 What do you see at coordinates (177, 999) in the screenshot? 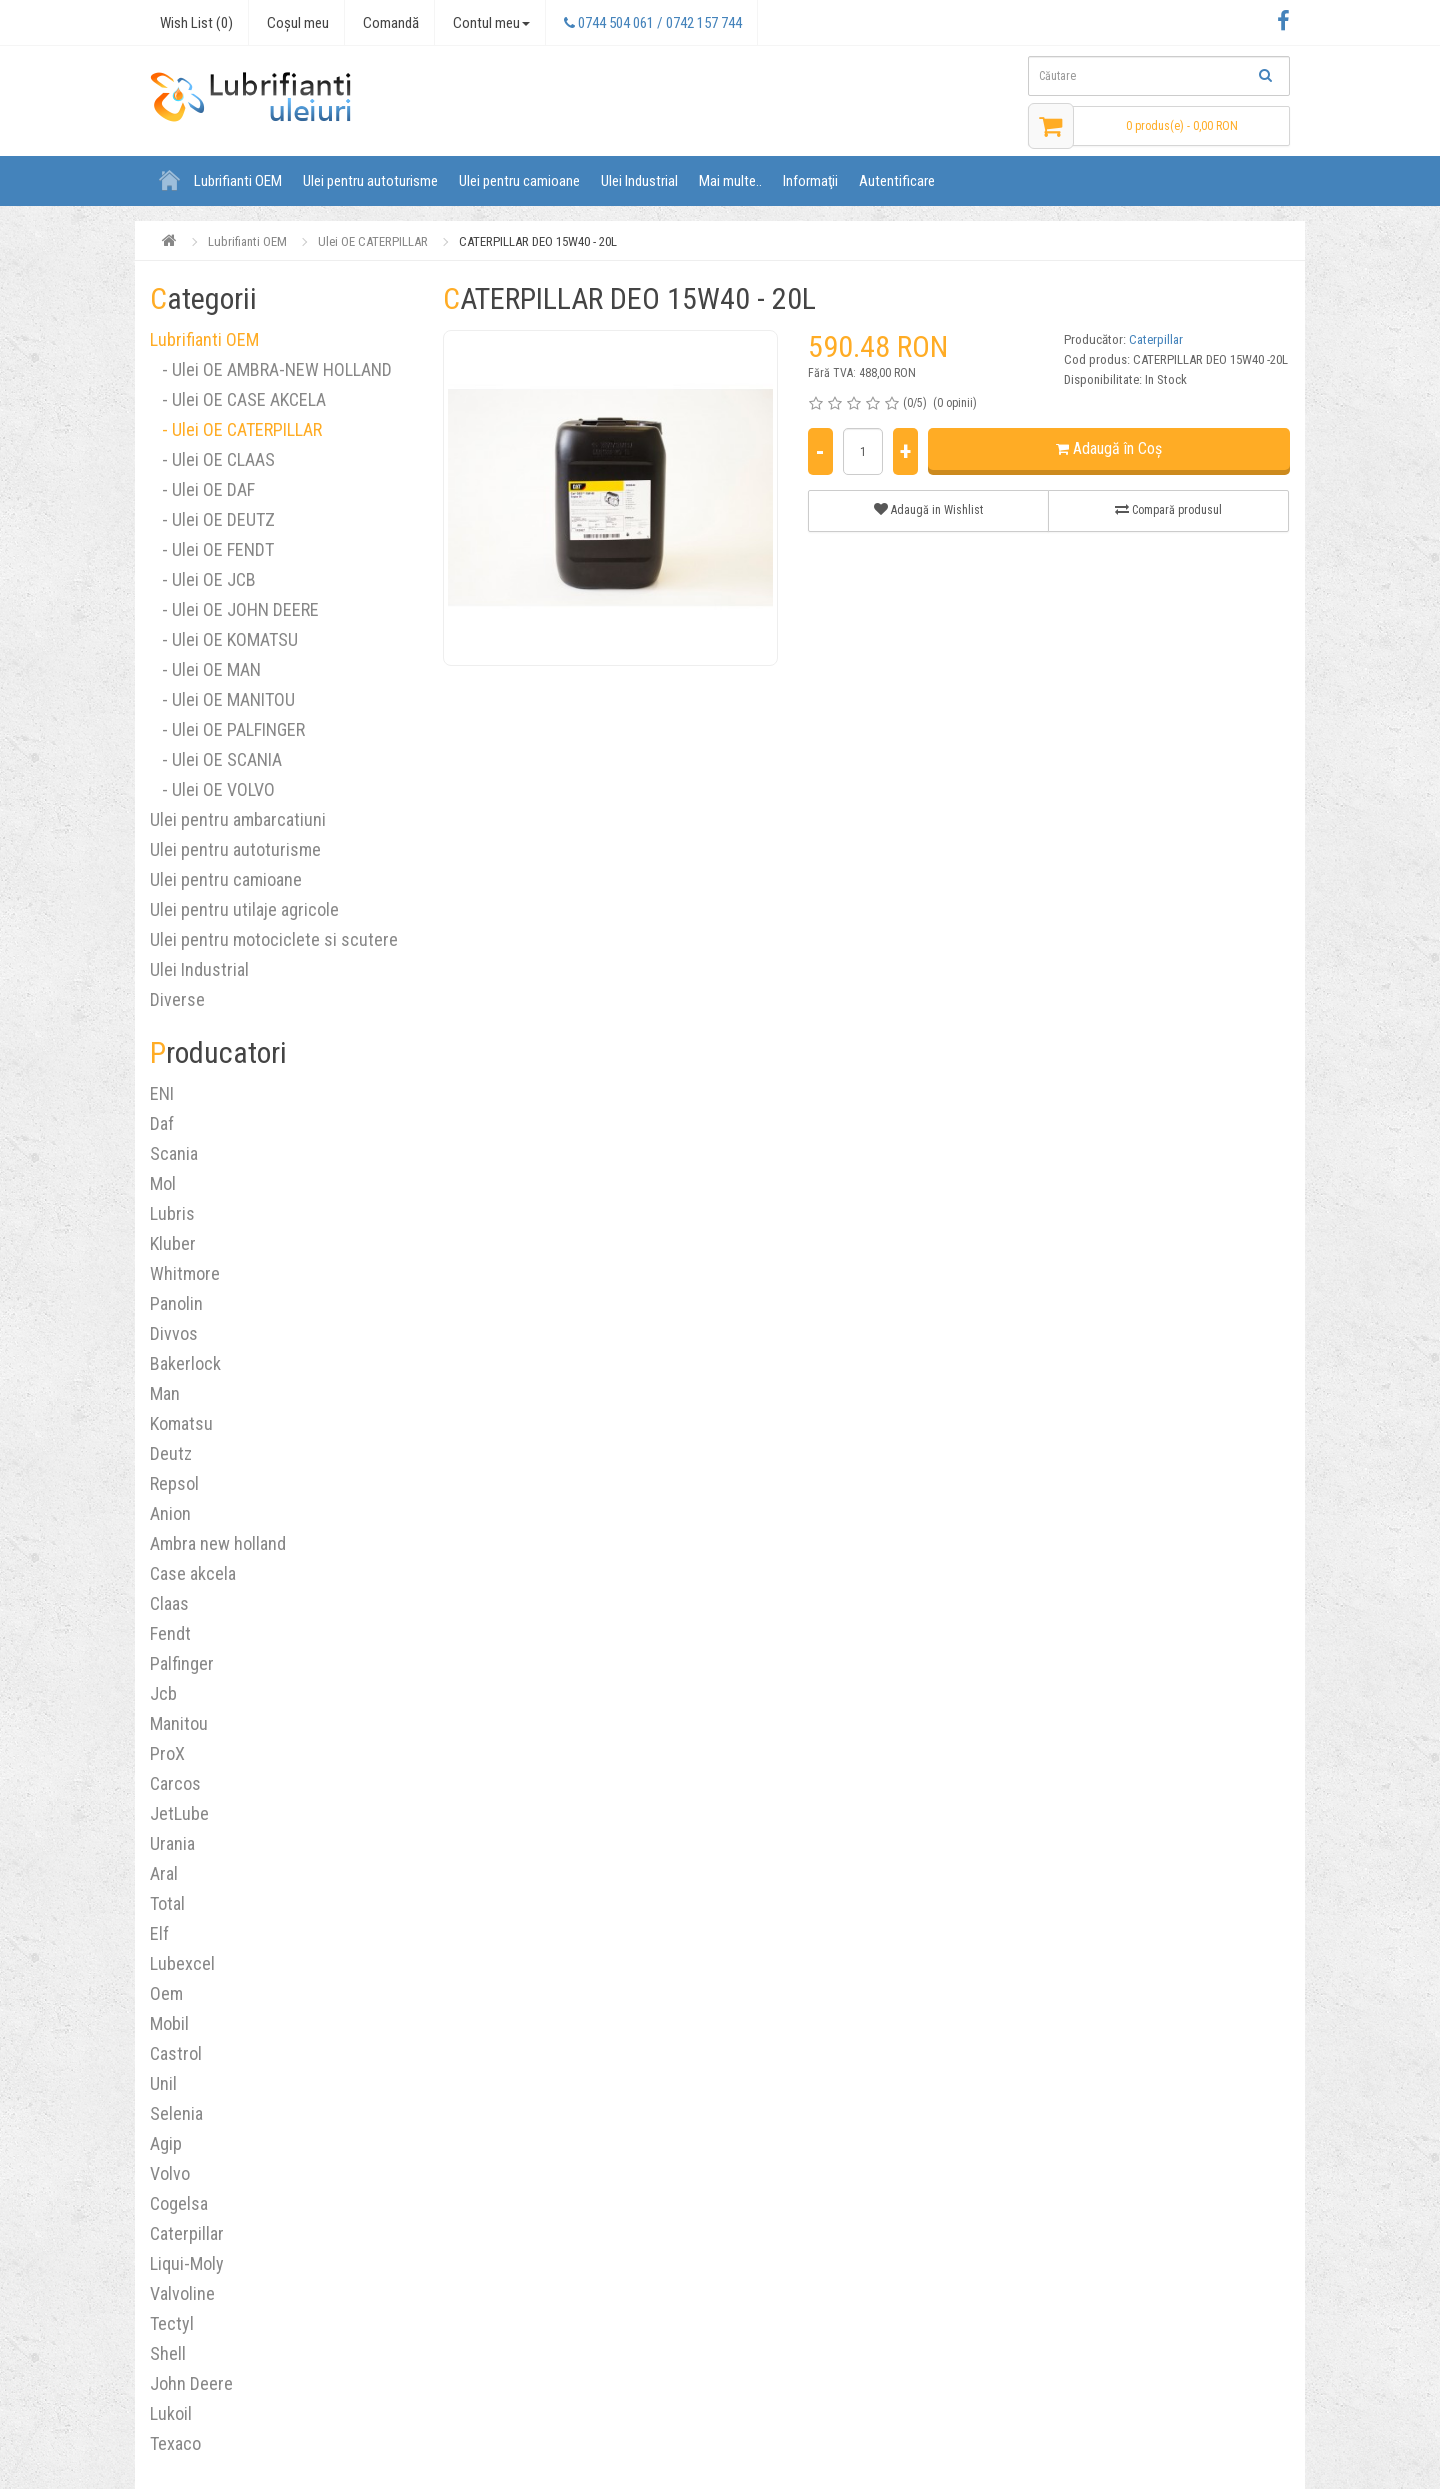
I see `Diverse` at bounding box center [177, 999].